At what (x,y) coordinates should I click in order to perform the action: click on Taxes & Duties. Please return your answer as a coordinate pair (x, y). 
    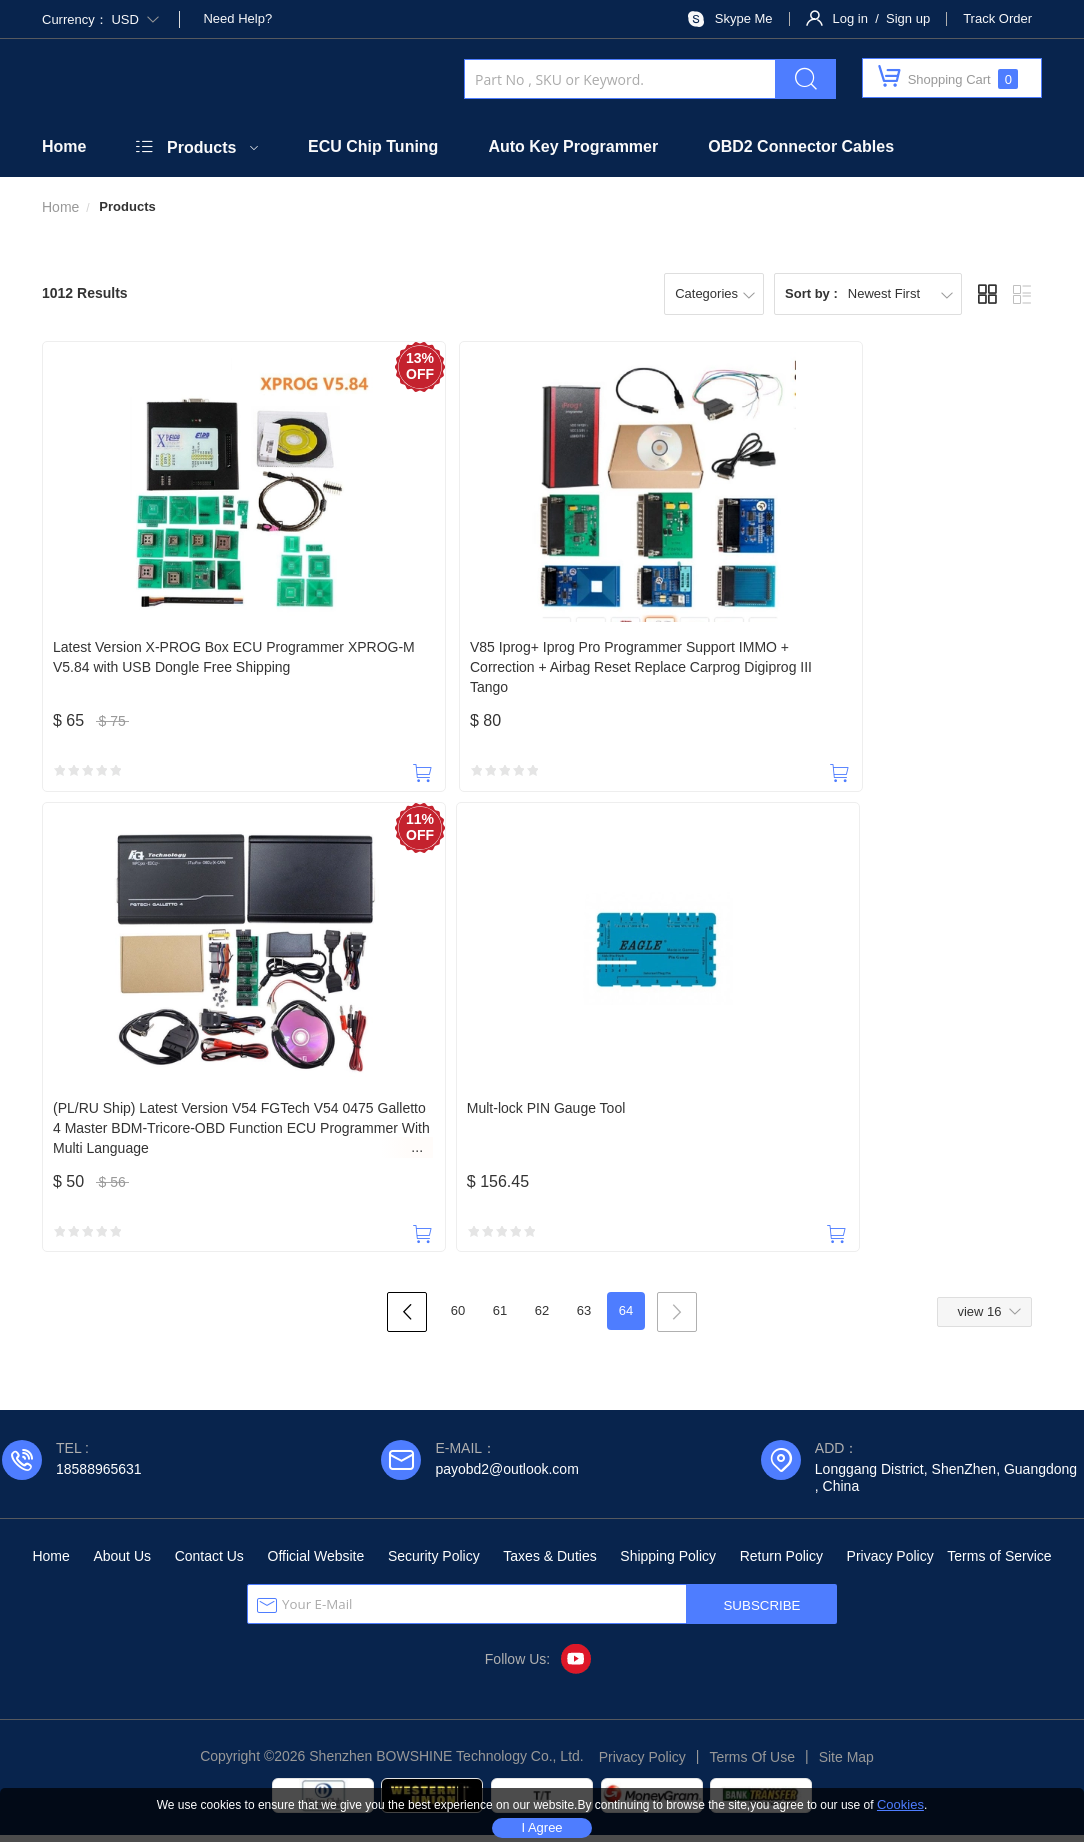
    Looking at the image, I should click on (549, 1563).